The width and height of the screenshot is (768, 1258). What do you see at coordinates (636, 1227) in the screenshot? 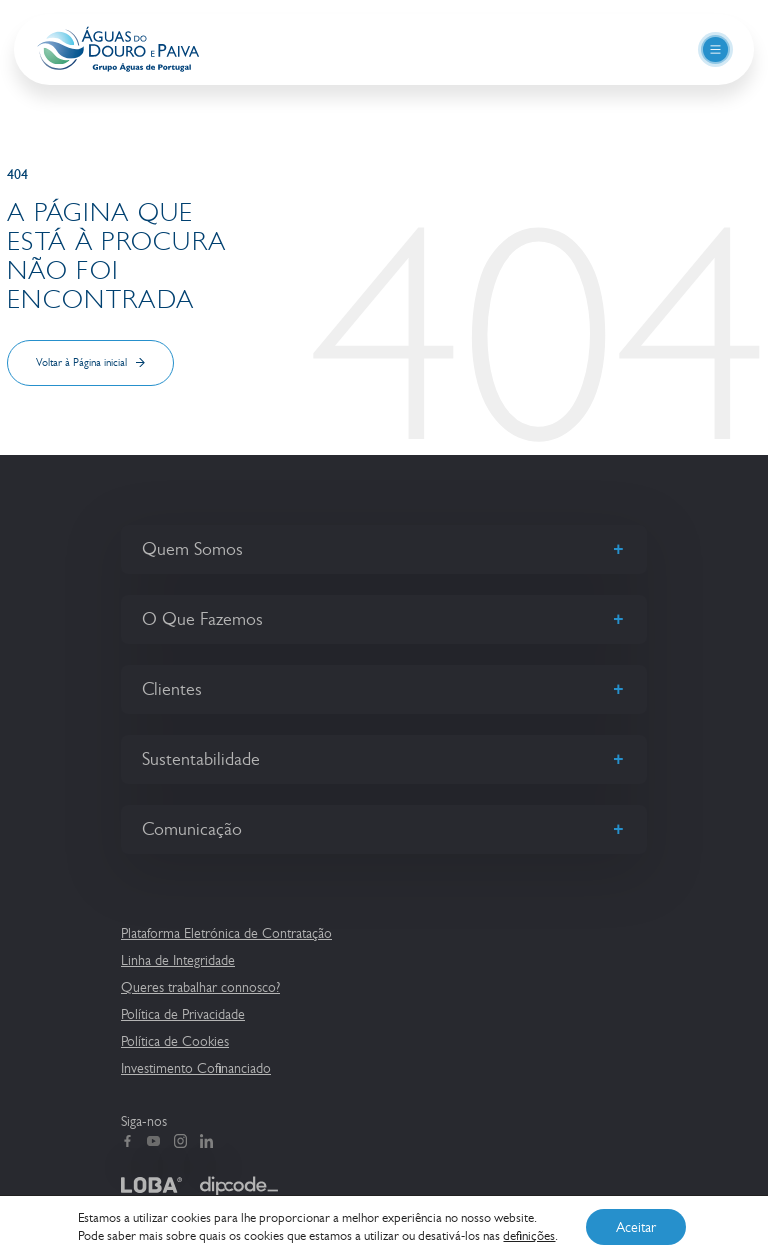
I see `Aceitar` at bounding box center [636, 1227].